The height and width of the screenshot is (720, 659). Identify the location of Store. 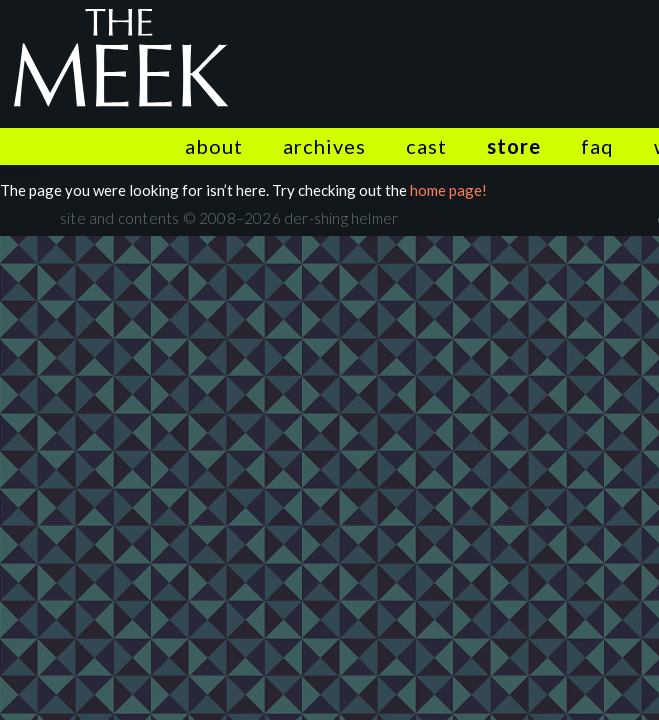
(514, 146).